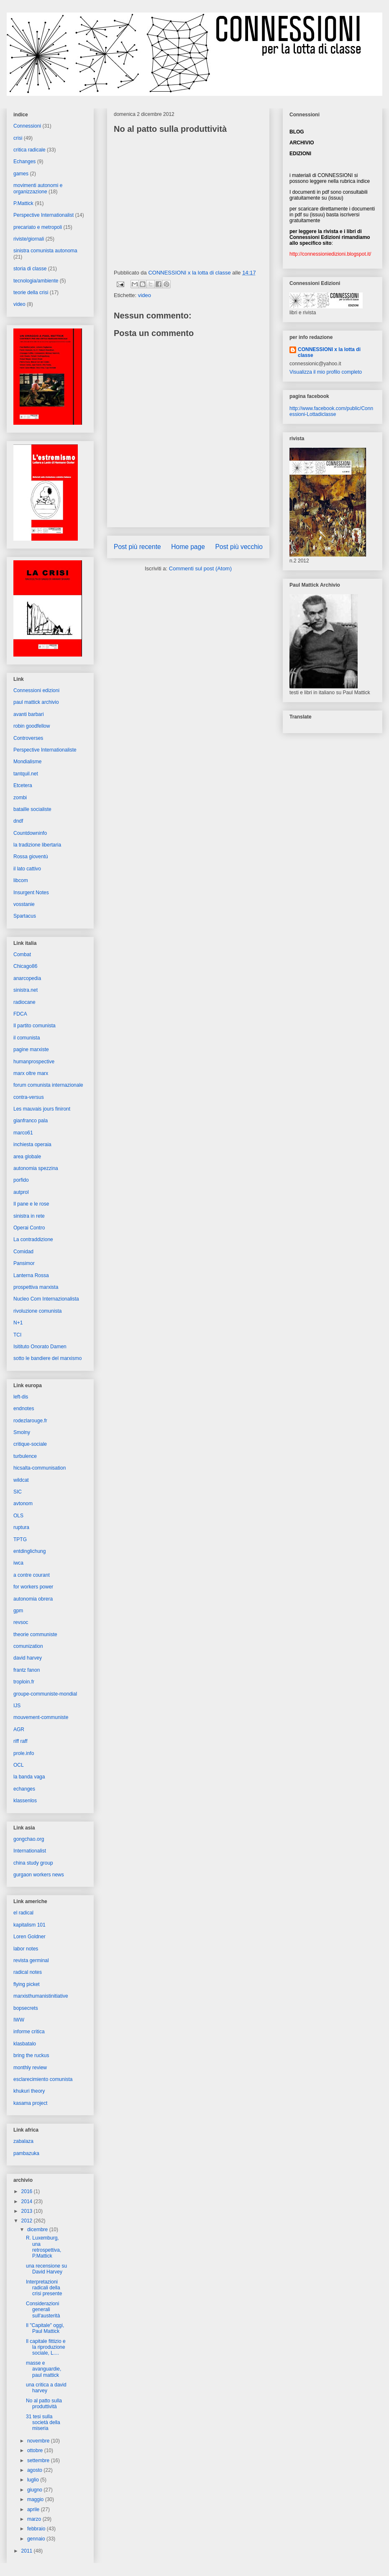 The image size is (389, 2576). I want to click on 2014, so click(27, 2201).